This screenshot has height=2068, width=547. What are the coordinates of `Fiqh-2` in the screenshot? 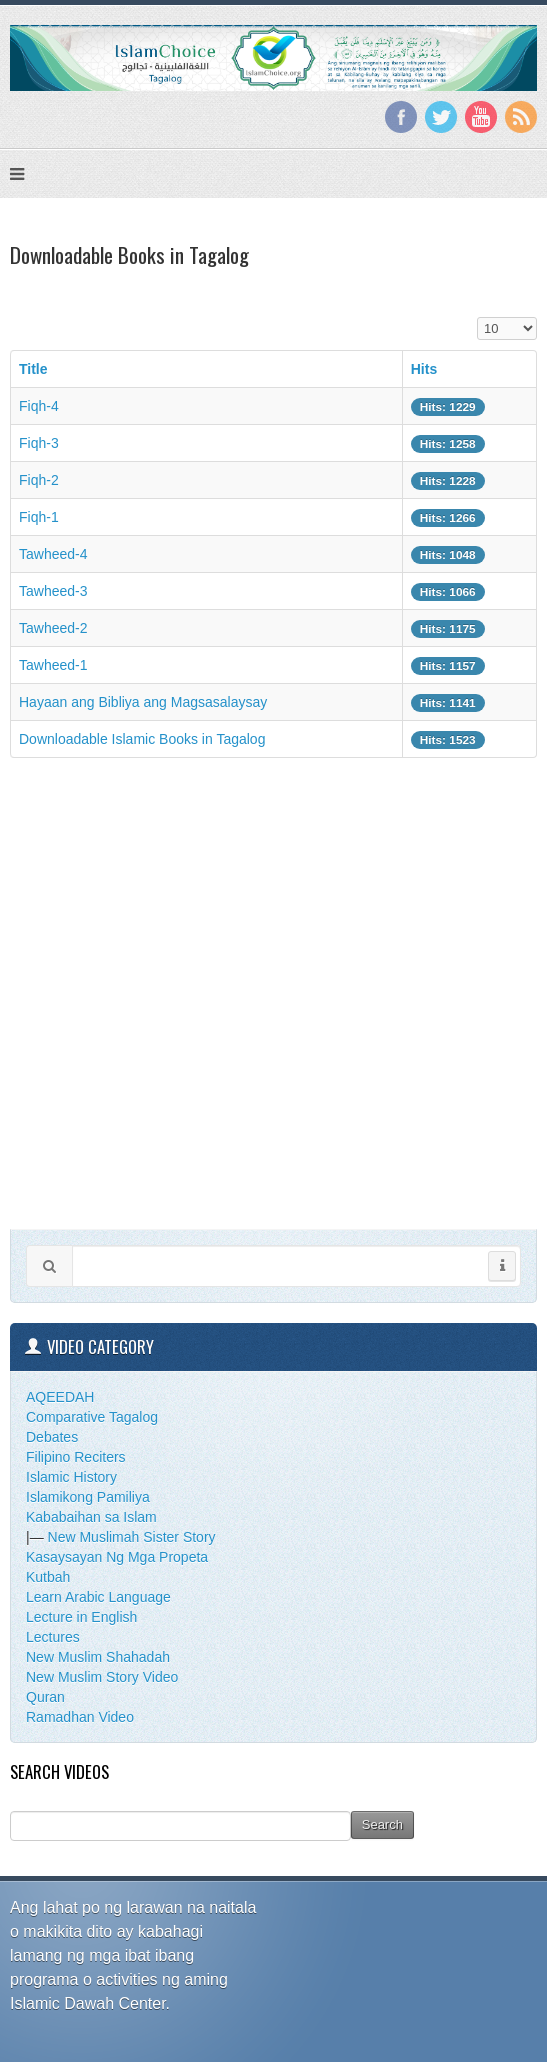 It's located at (39, 480).